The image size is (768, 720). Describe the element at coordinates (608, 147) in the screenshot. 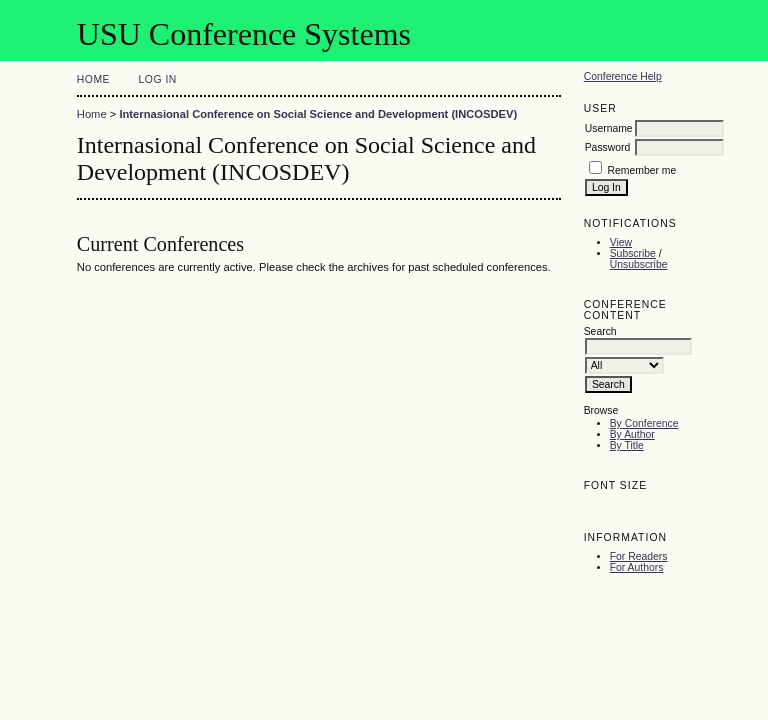

I see `Password` at that location.